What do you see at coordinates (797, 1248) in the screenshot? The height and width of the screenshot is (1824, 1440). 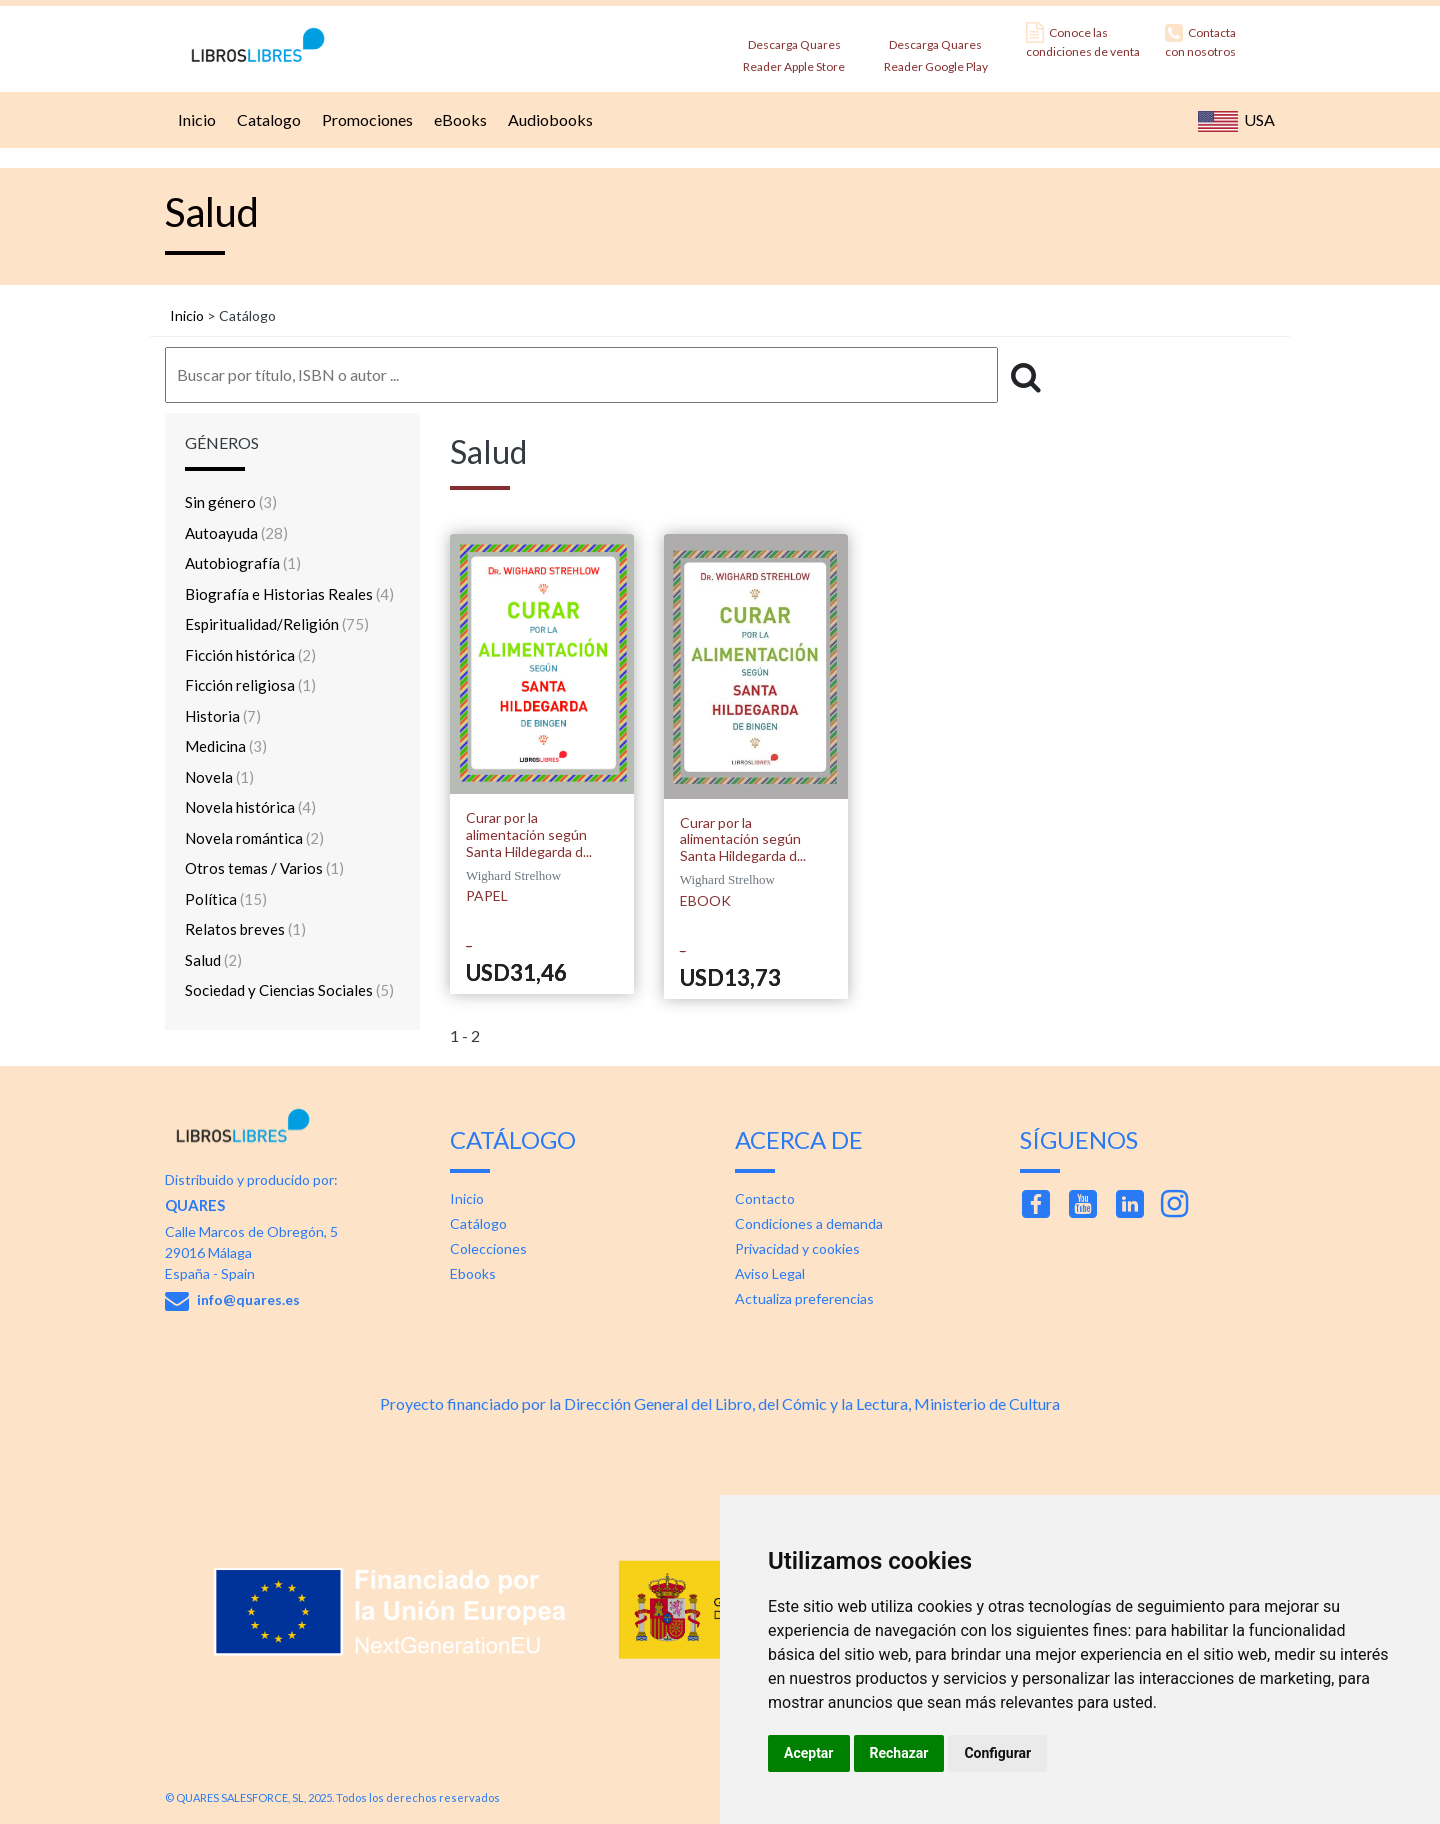 I see `Privacidad y cookies` at bounding box center [797, 1248].